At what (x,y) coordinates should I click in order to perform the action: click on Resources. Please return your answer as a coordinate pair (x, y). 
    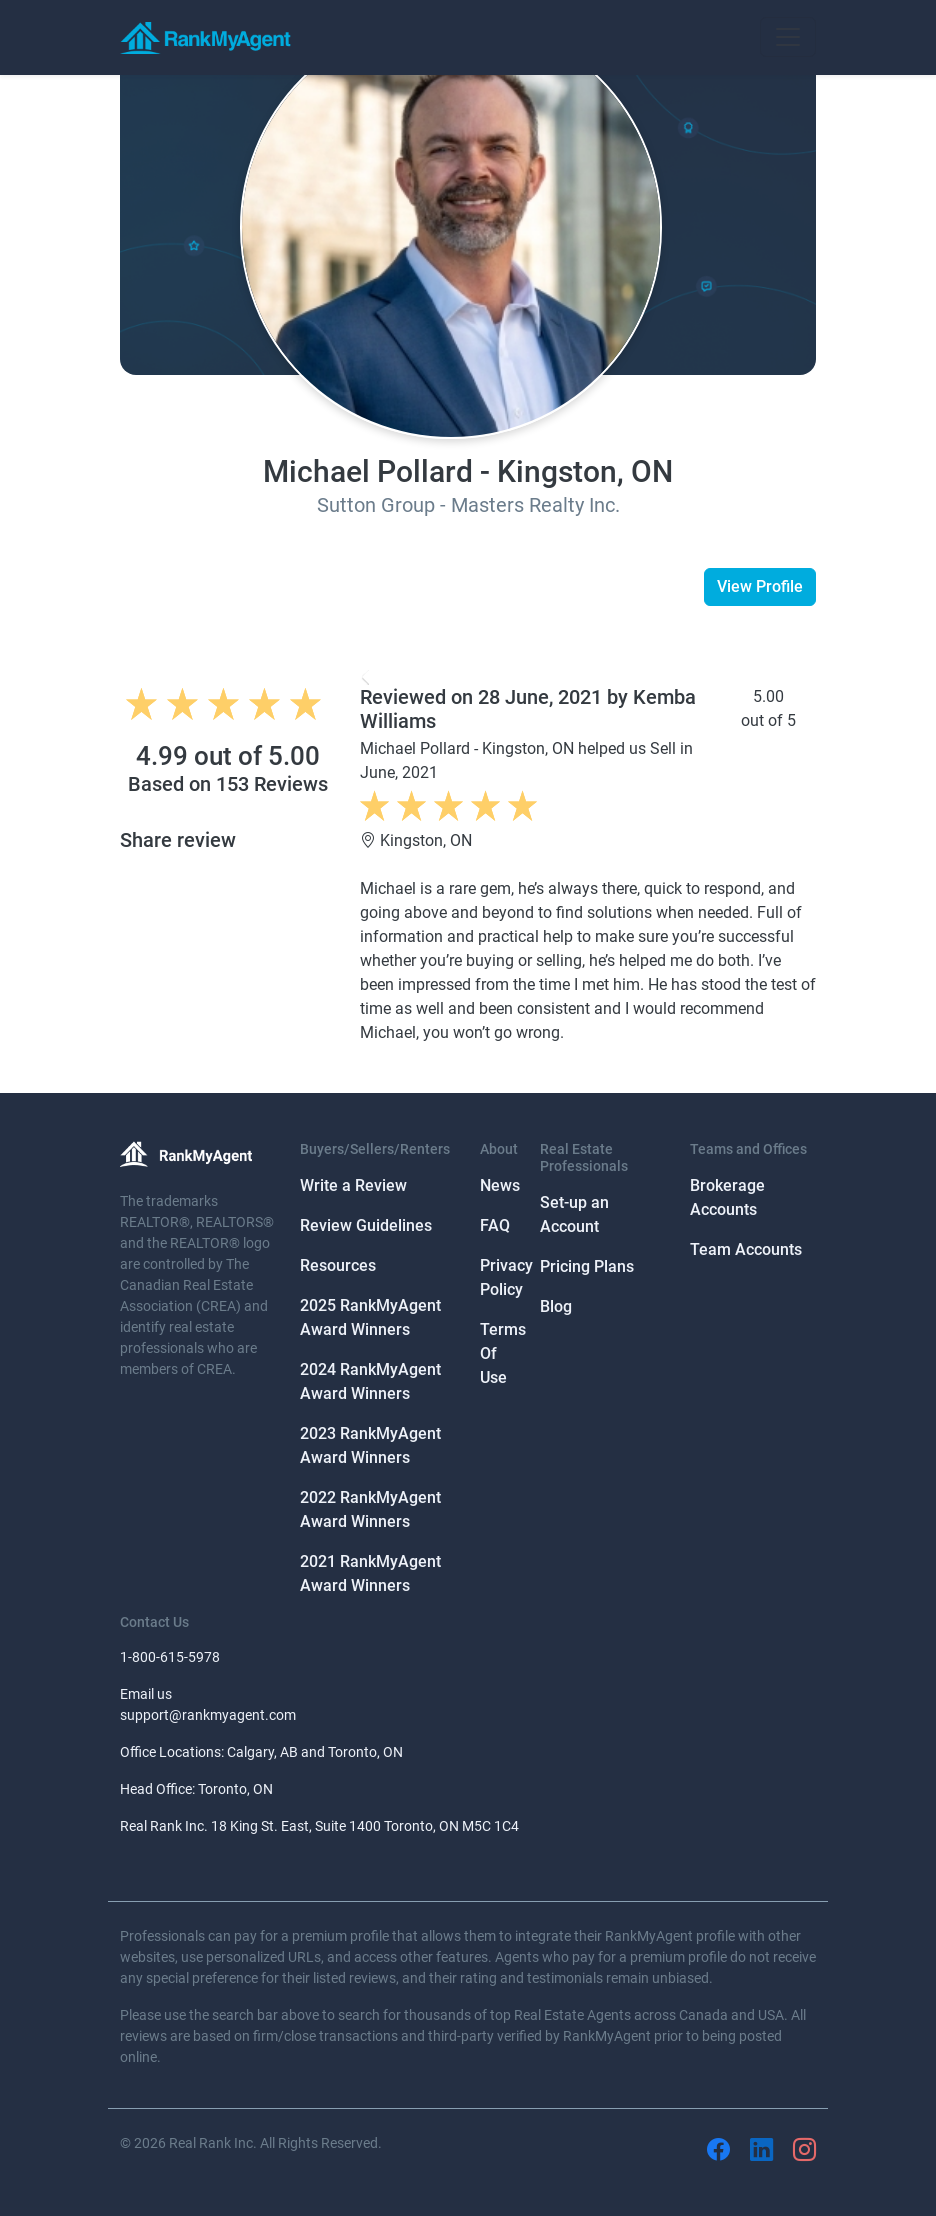
    Looking at the image, I should click on (338, 1265).